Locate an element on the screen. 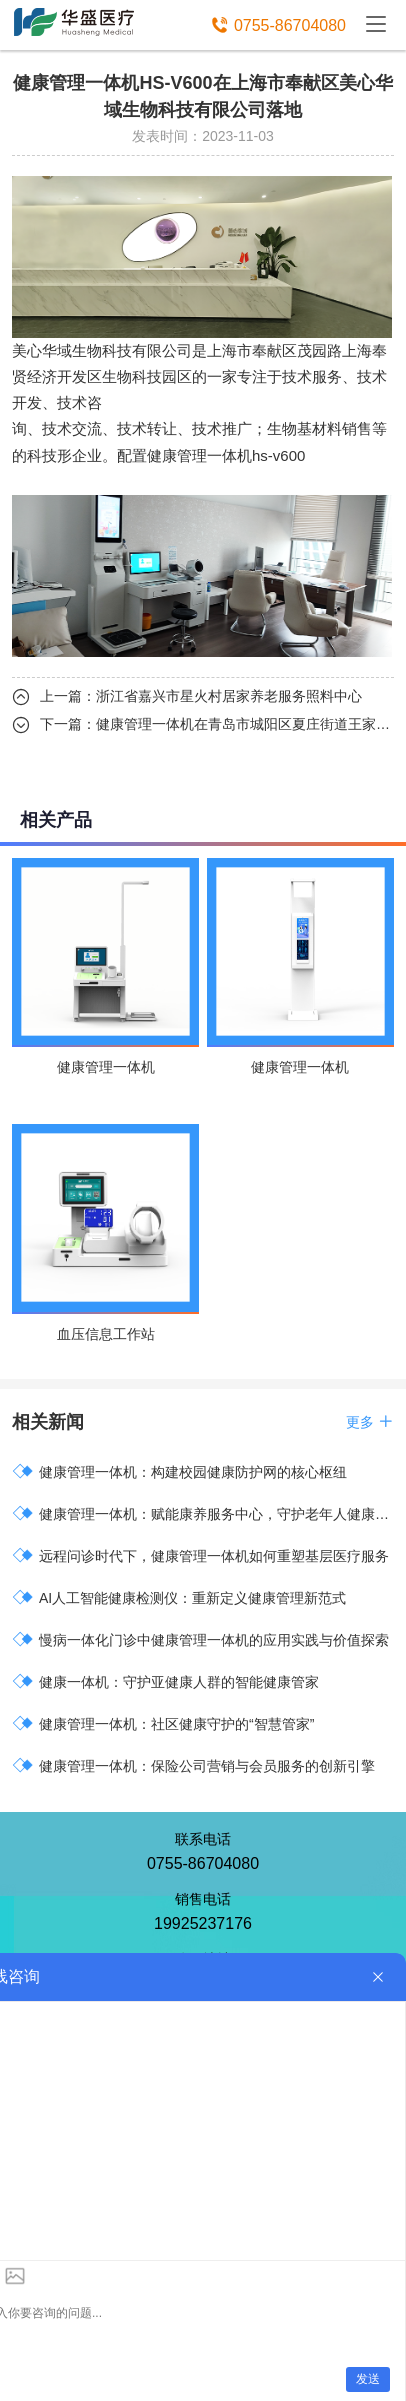 The image size is (406, 2401). 浙江省嘉兴市星火村居家养老服务照料中心 is located at coordinates (229, 696).